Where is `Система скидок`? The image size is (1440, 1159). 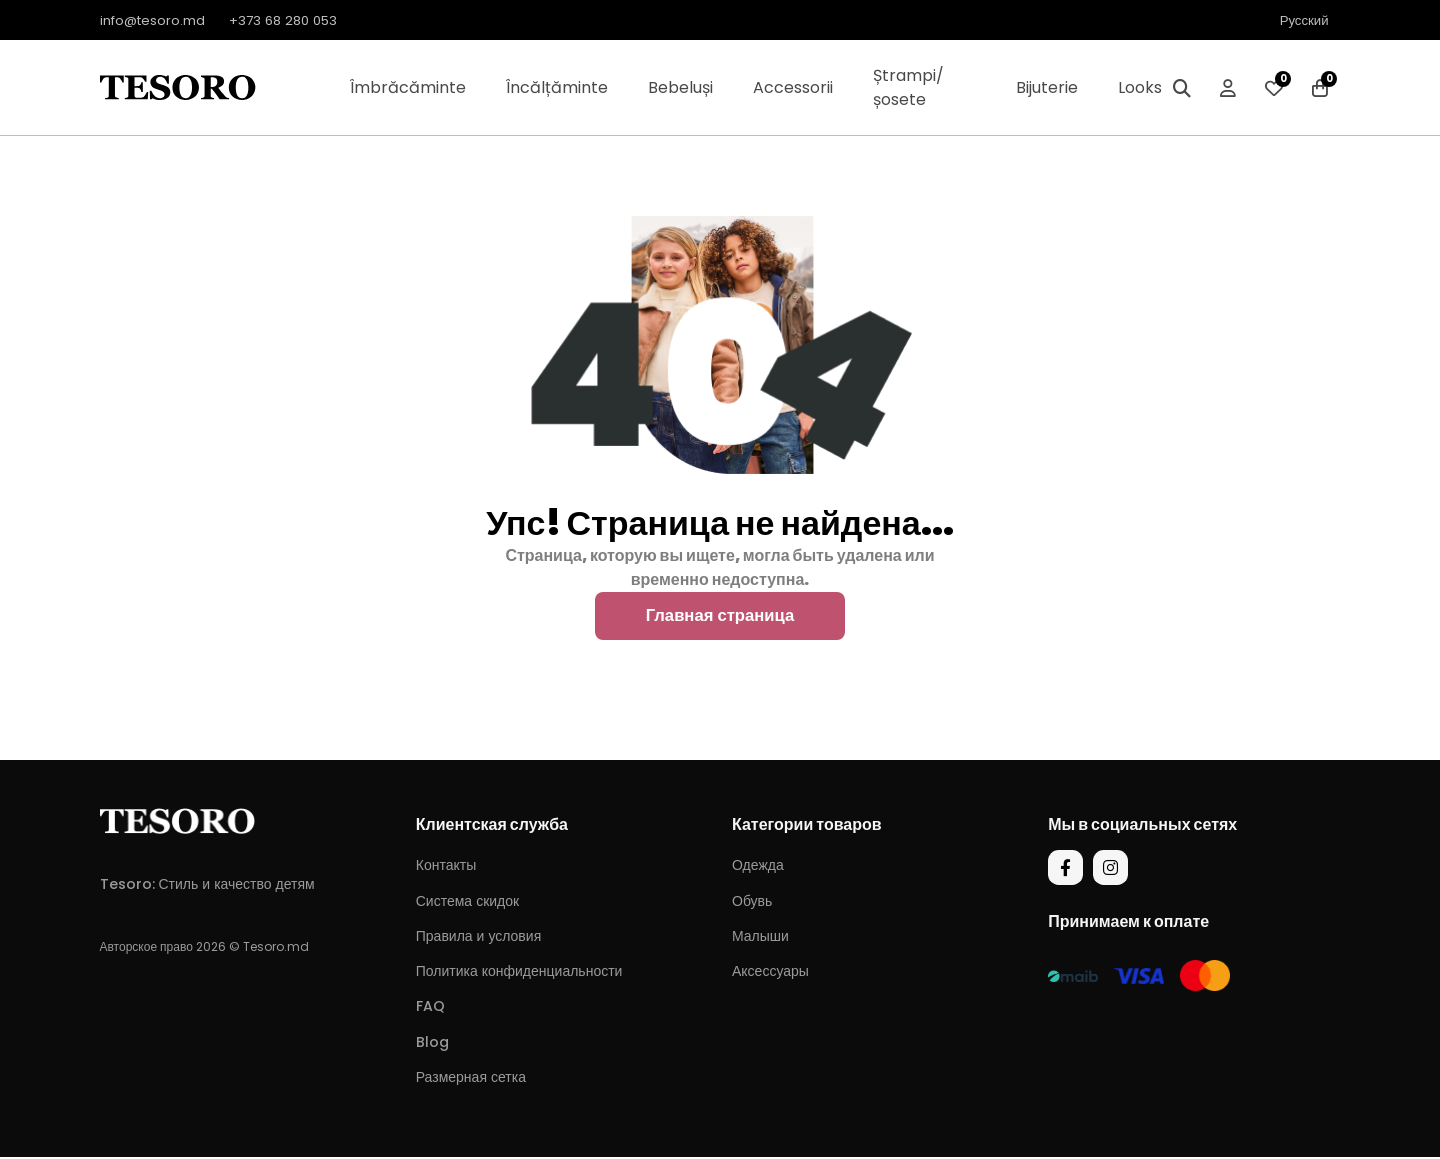 Система скидок is located at coordinates (467, 903).